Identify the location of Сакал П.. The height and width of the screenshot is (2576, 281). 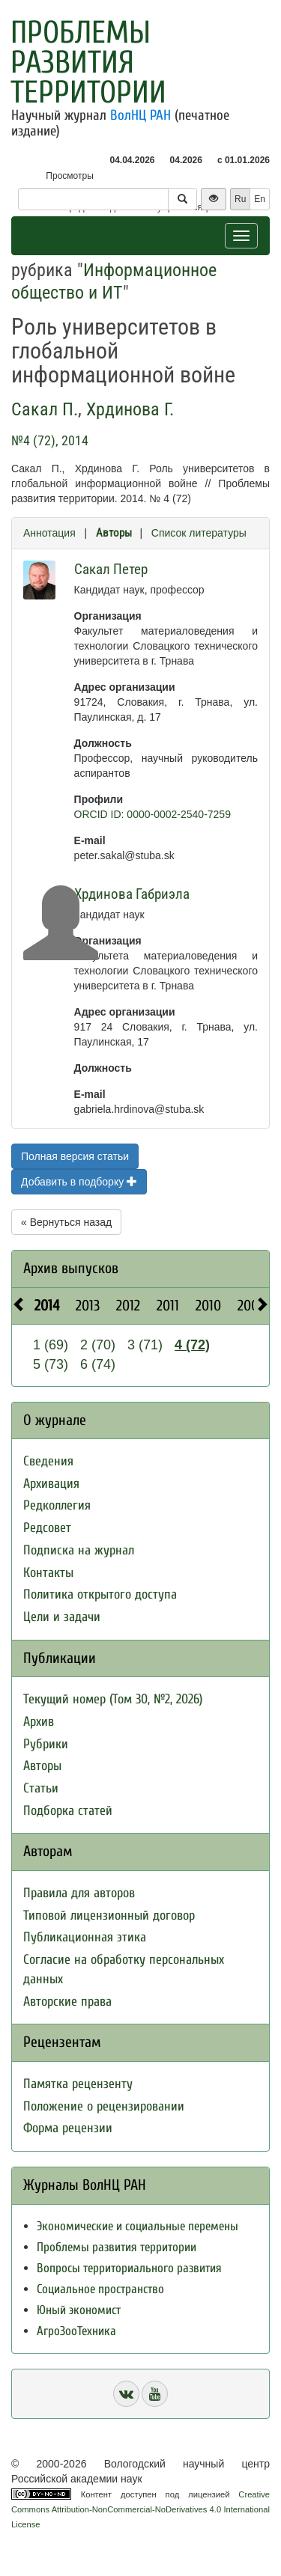
(44, 409).